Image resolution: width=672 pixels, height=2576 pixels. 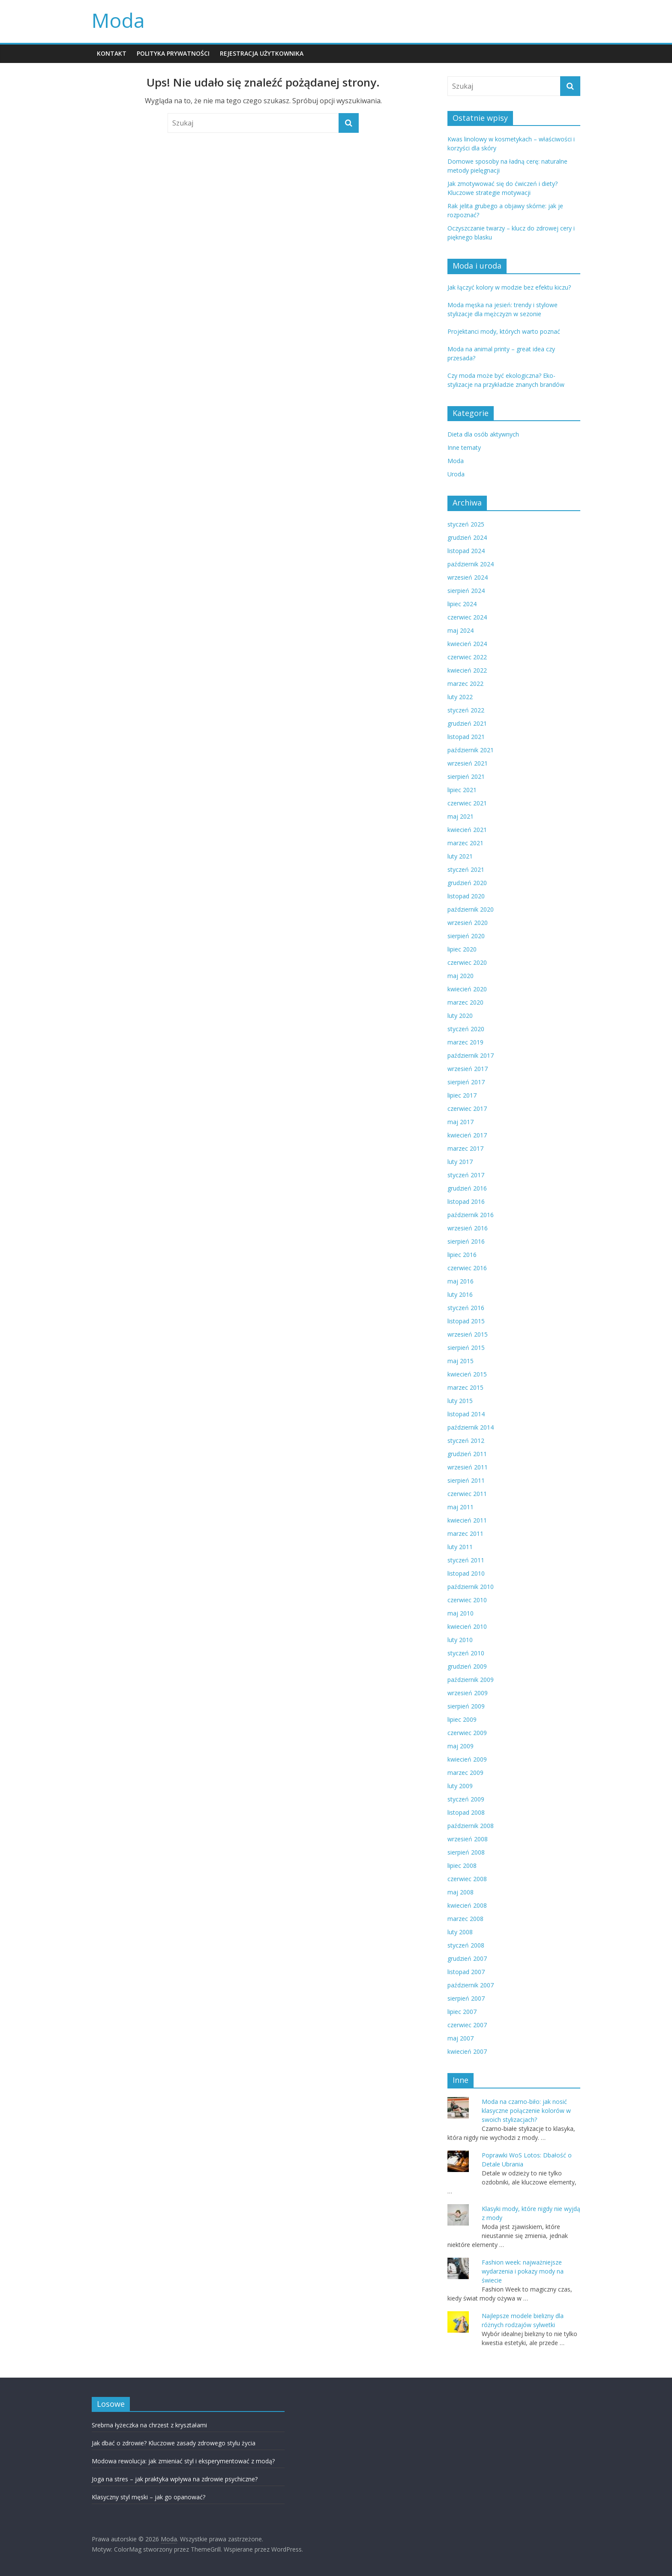 What do you see at coordinates (467, 577) in the screenshot?
I see `wrzesień 2024` at bounding box center [467, 577].